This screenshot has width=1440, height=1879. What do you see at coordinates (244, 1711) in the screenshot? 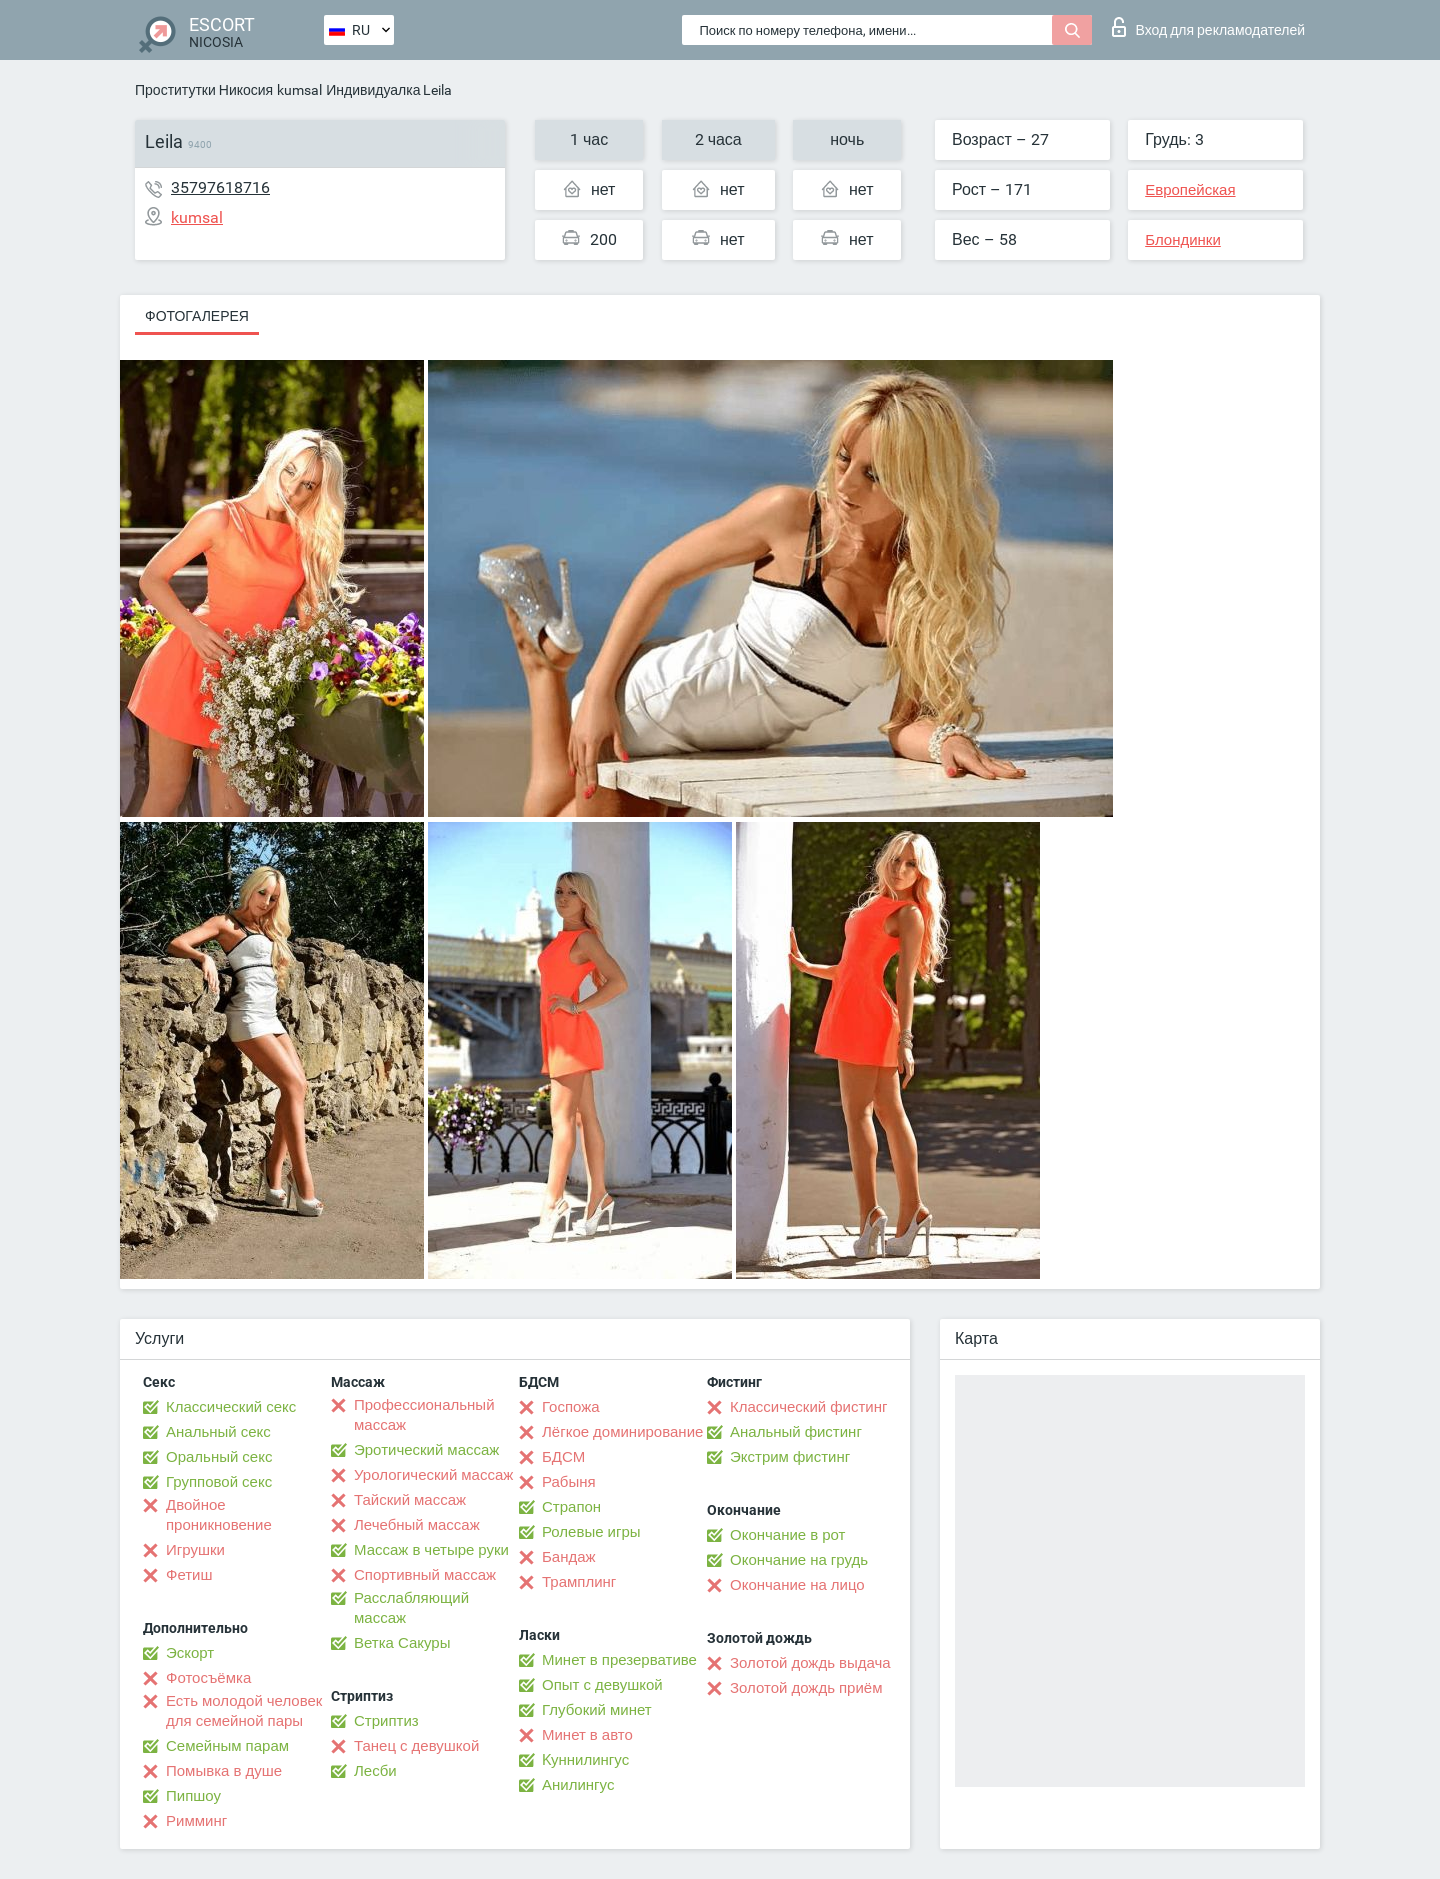
I see `Есть молодой человек для семейной пары` at bounding box center [244, 1711].